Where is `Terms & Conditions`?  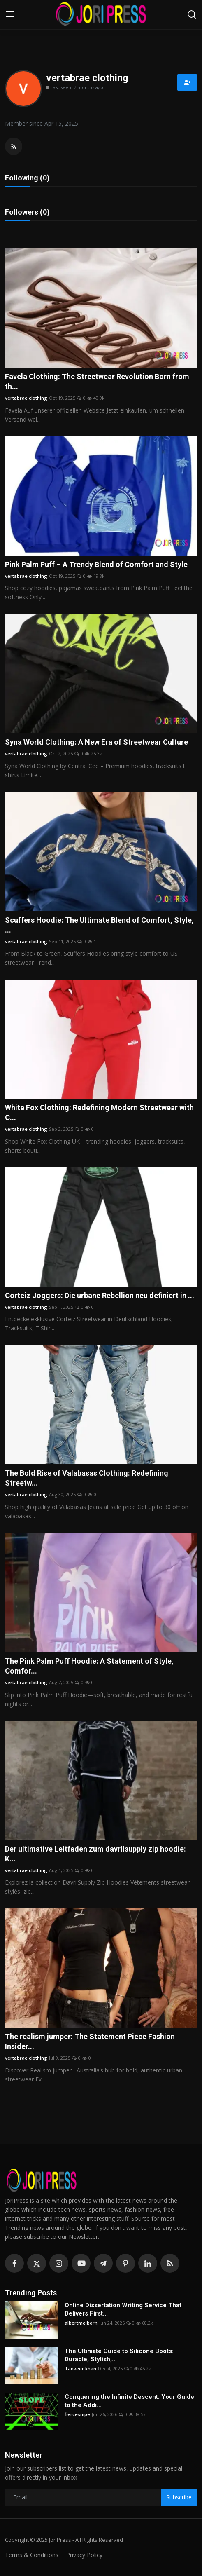
Terms & Conditions is located at coordinates (31, 2555).